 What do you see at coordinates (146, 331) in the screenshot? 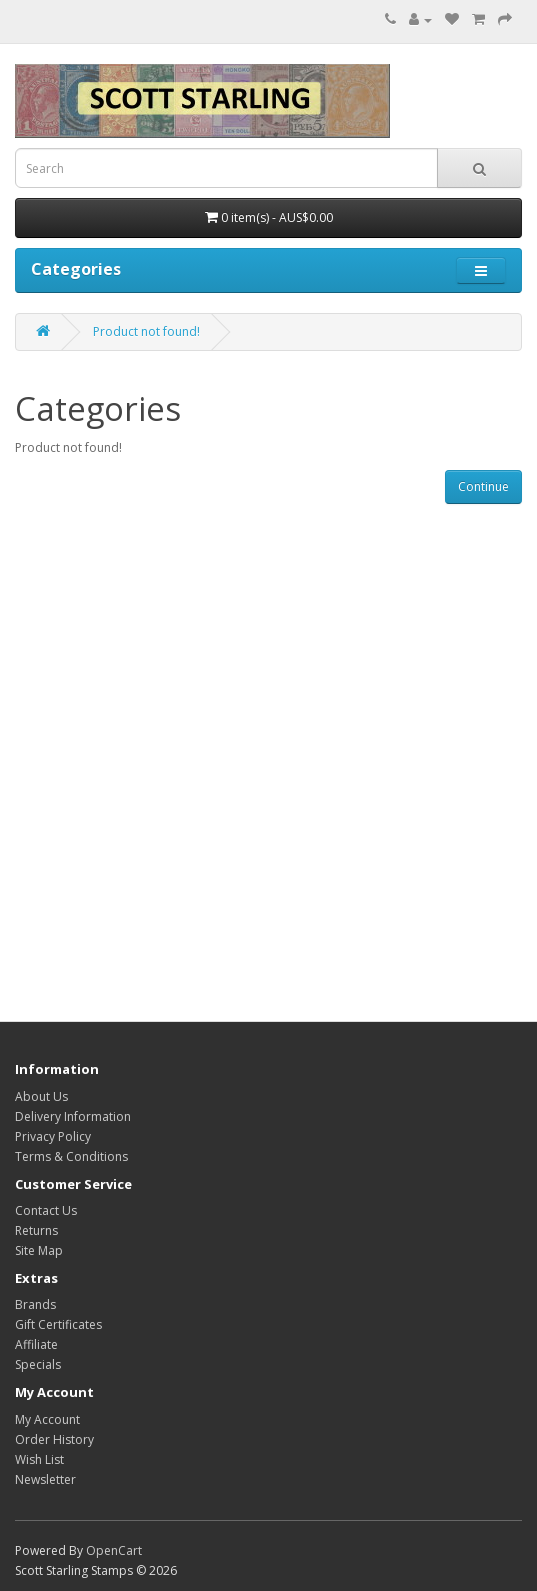
I see `Product not found!` at bounding box center [146, 331].